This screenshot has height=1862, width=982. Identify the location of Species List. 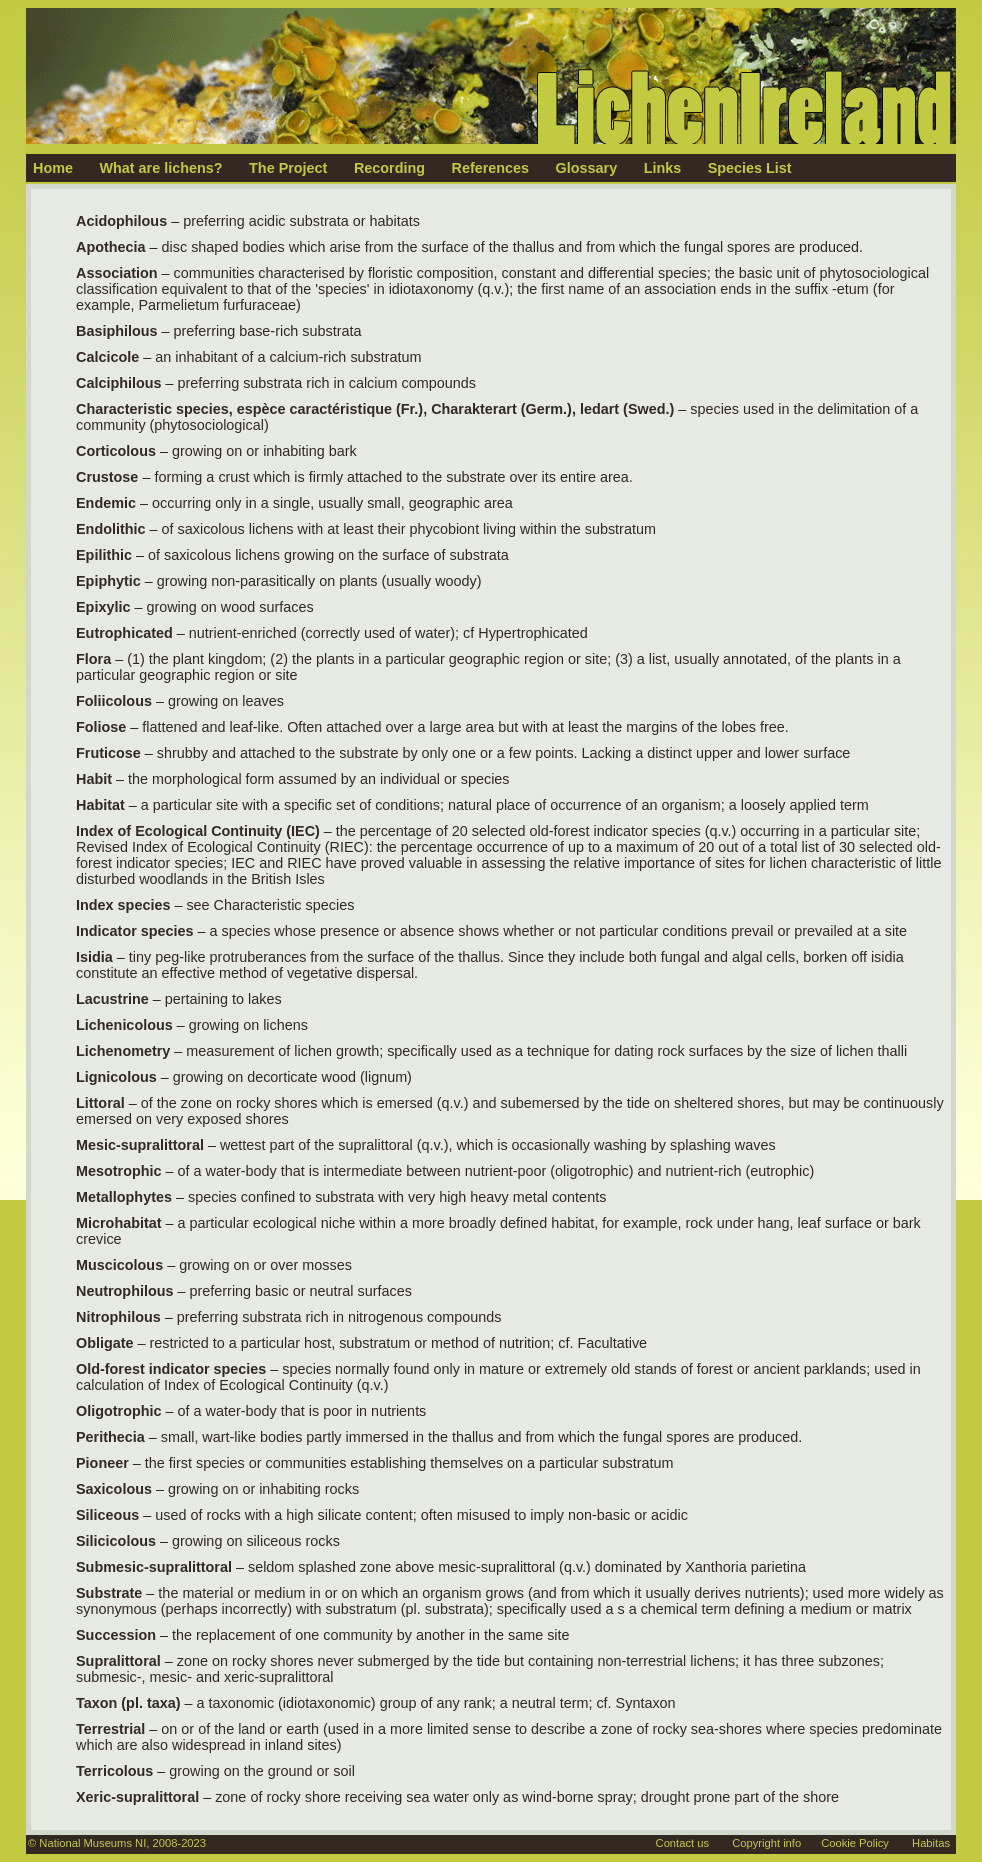
(750, 168).